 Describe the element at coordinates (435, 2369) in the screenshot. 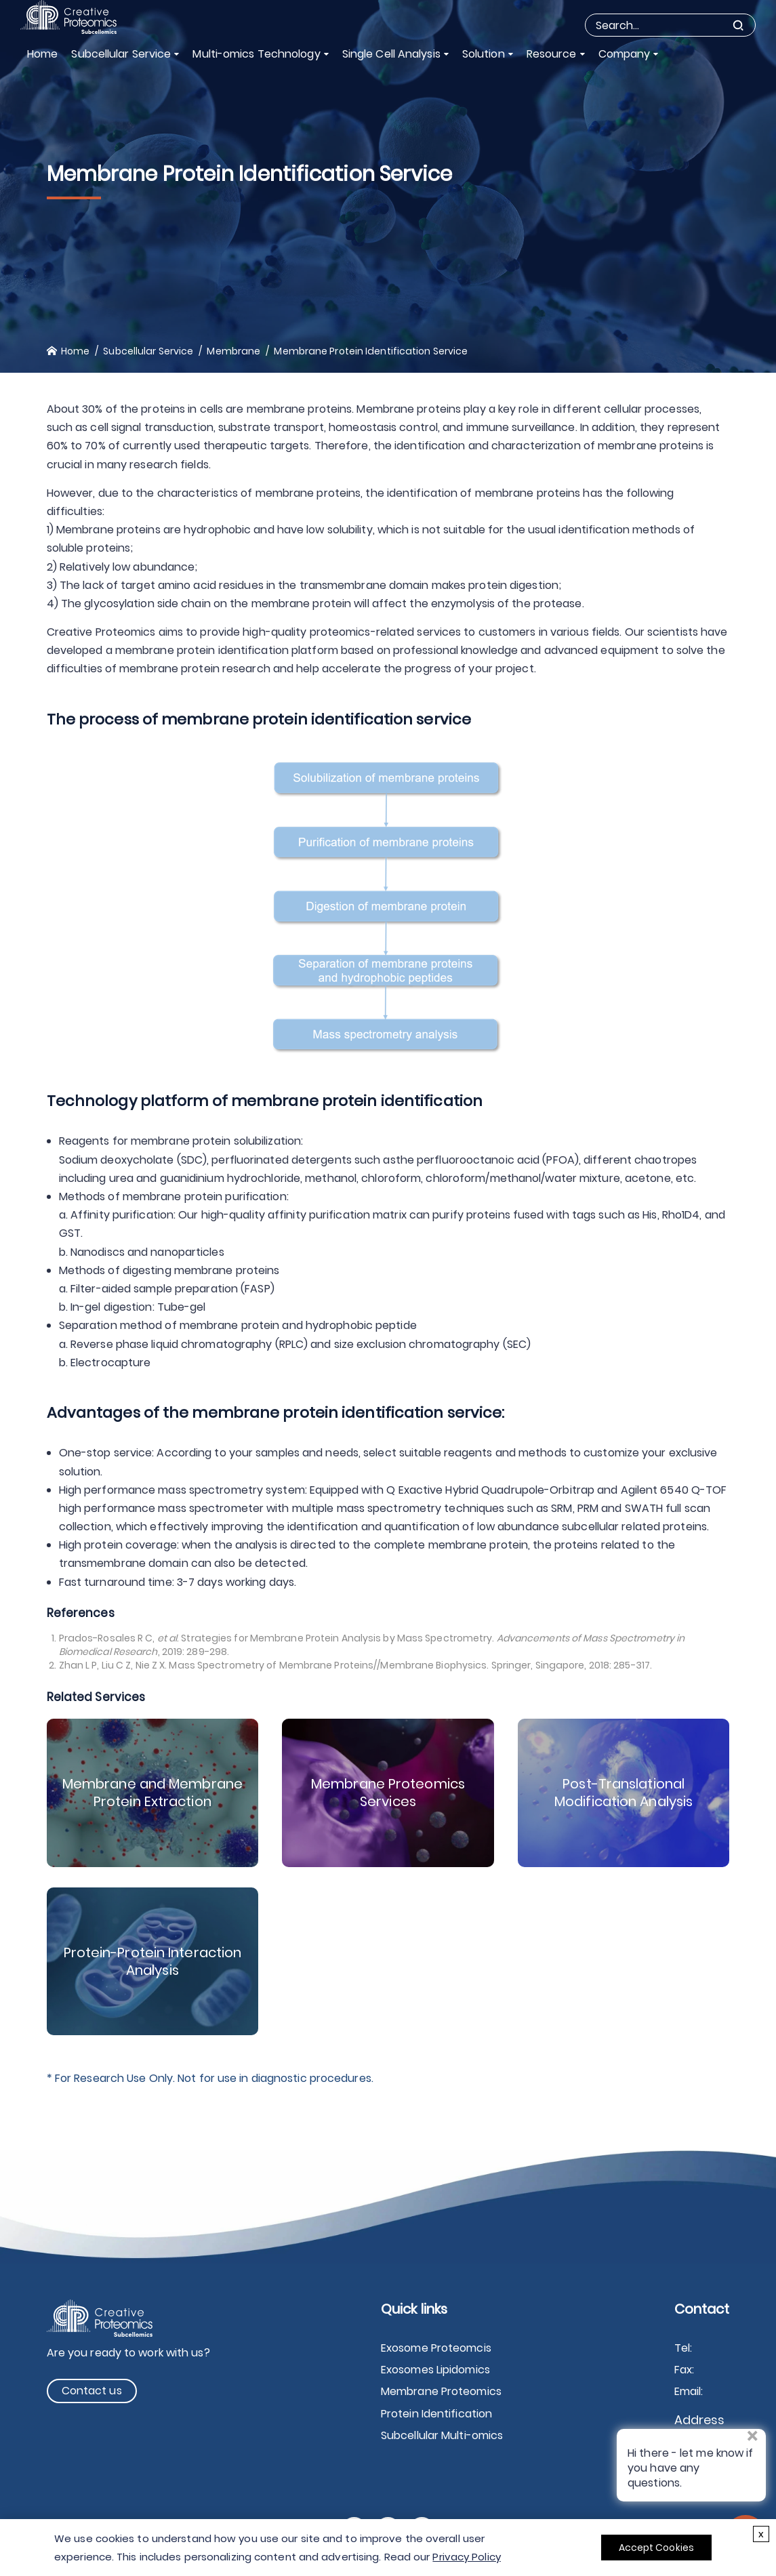

I see `Exosomes Lipidomics` at that location.